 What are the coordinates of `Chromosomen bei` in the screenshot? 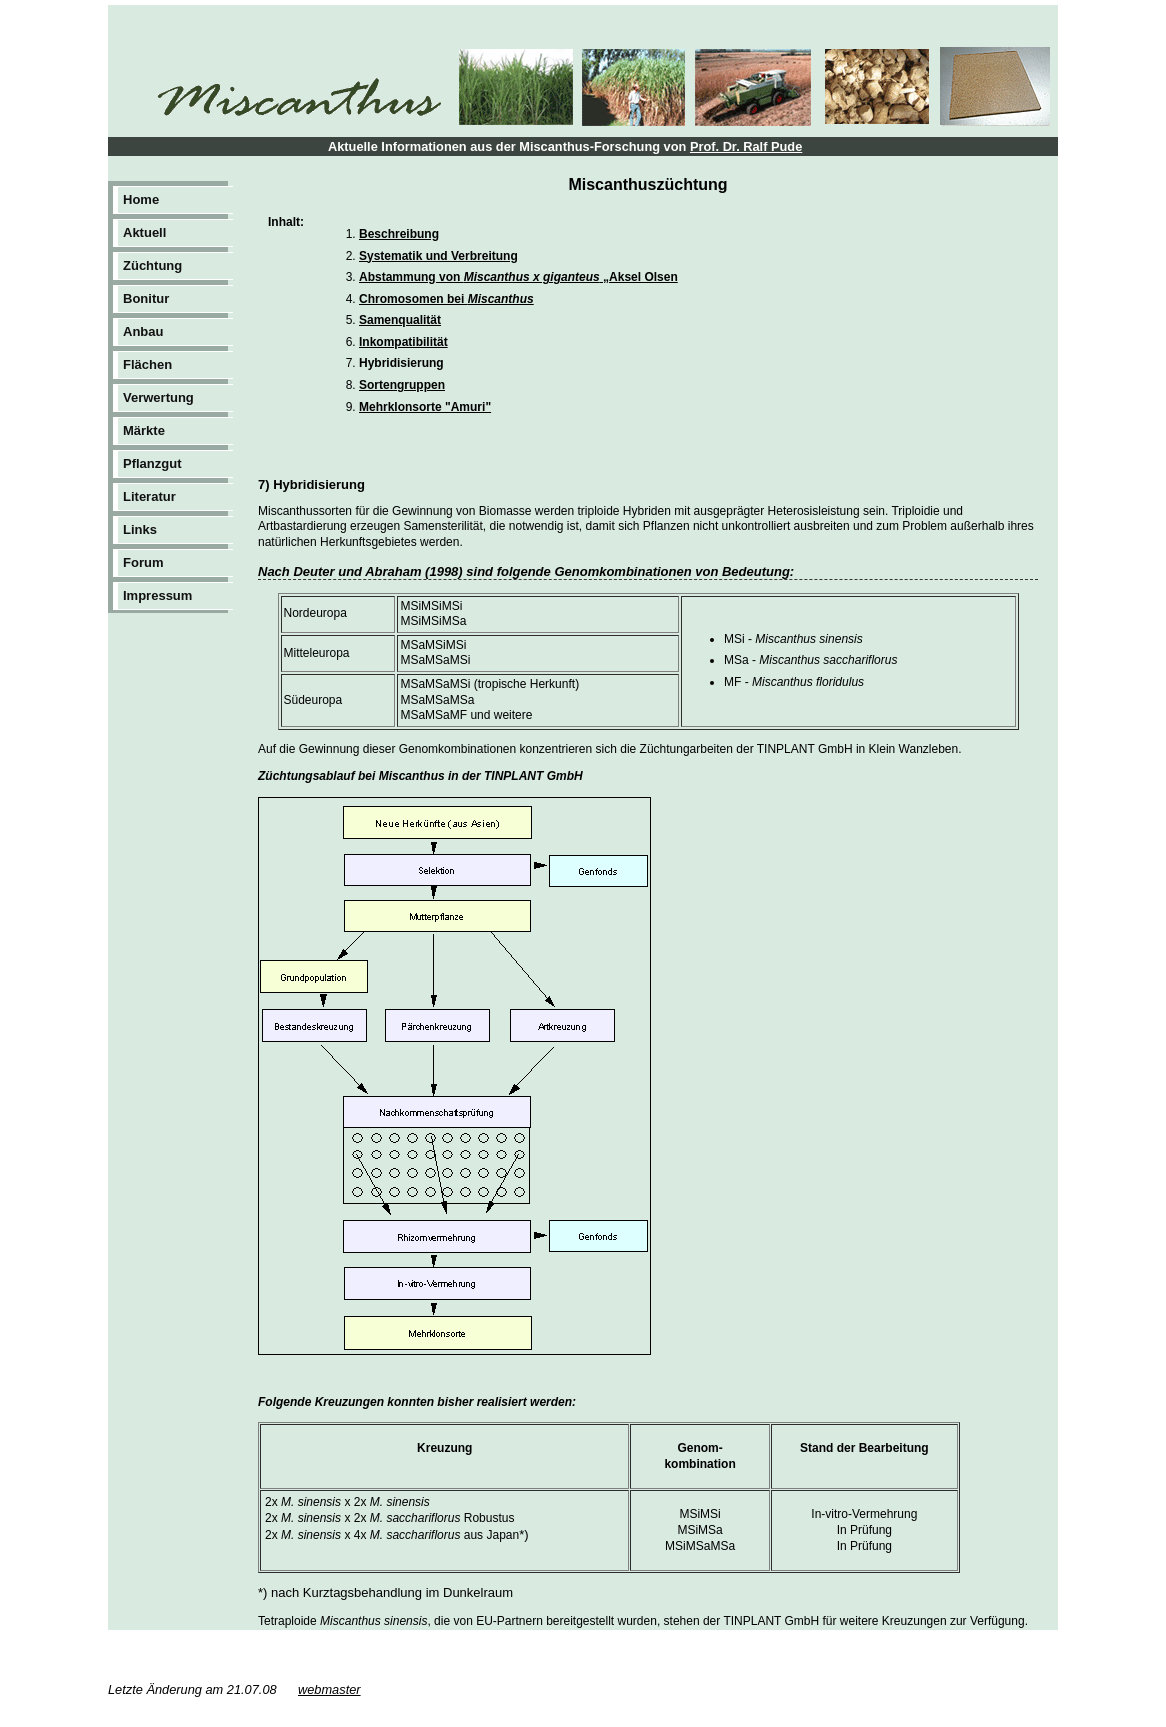 It's located at (446, 299).